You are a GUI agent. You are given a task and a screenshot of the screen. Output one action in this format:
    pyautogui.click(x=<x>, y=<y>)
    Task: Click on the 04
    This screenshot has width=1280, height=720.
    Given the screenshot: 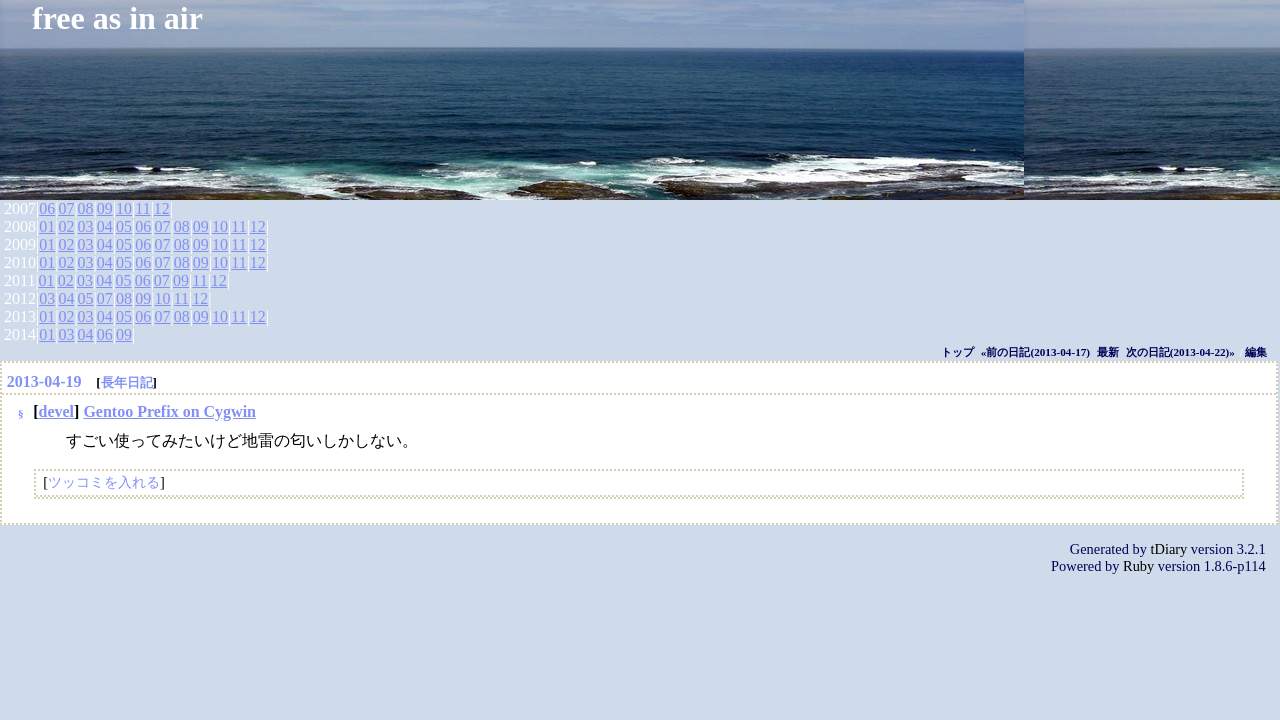 What is the action you would take?
    pyautogui.click(x=105, y=226)
    